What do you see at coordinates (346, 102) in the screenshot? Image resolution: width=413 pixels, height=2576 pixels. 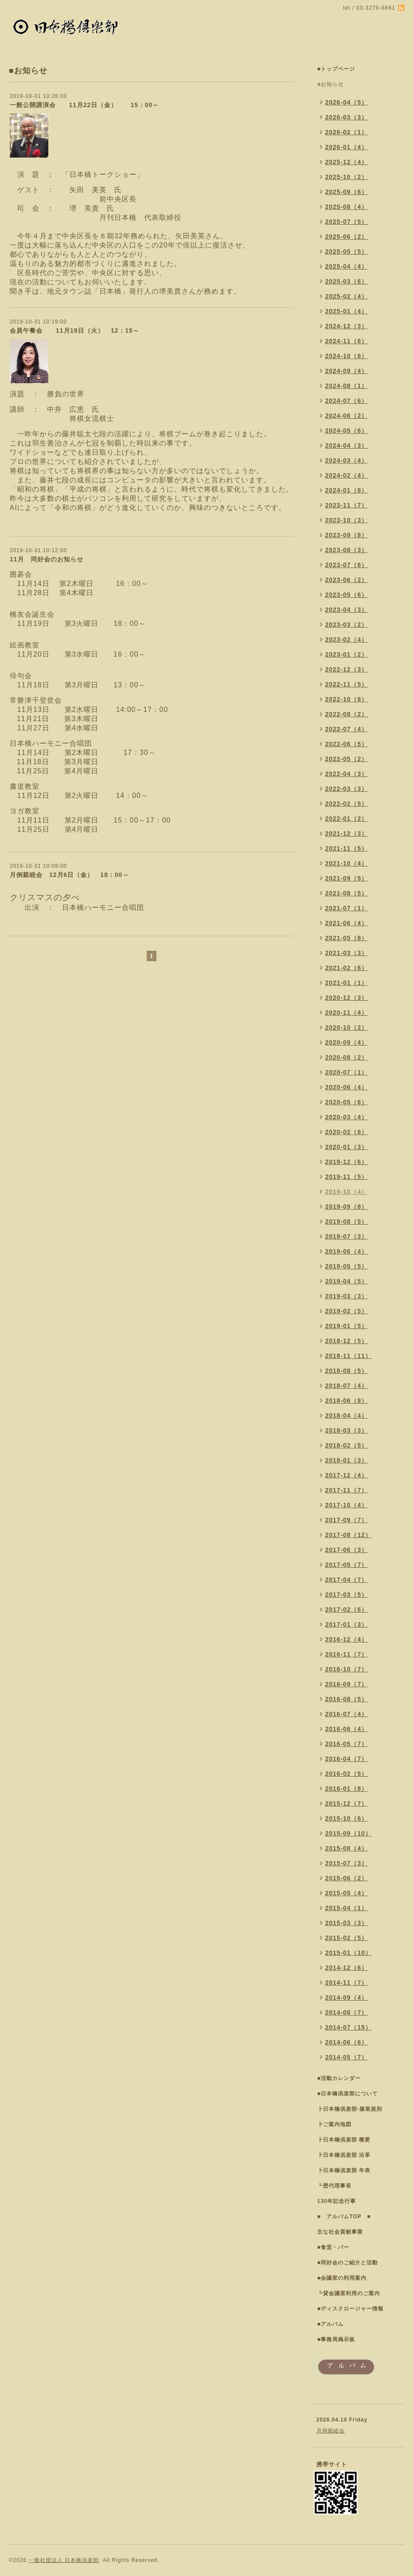 I see `2026-04（5）` at bounding box center [346, 102].